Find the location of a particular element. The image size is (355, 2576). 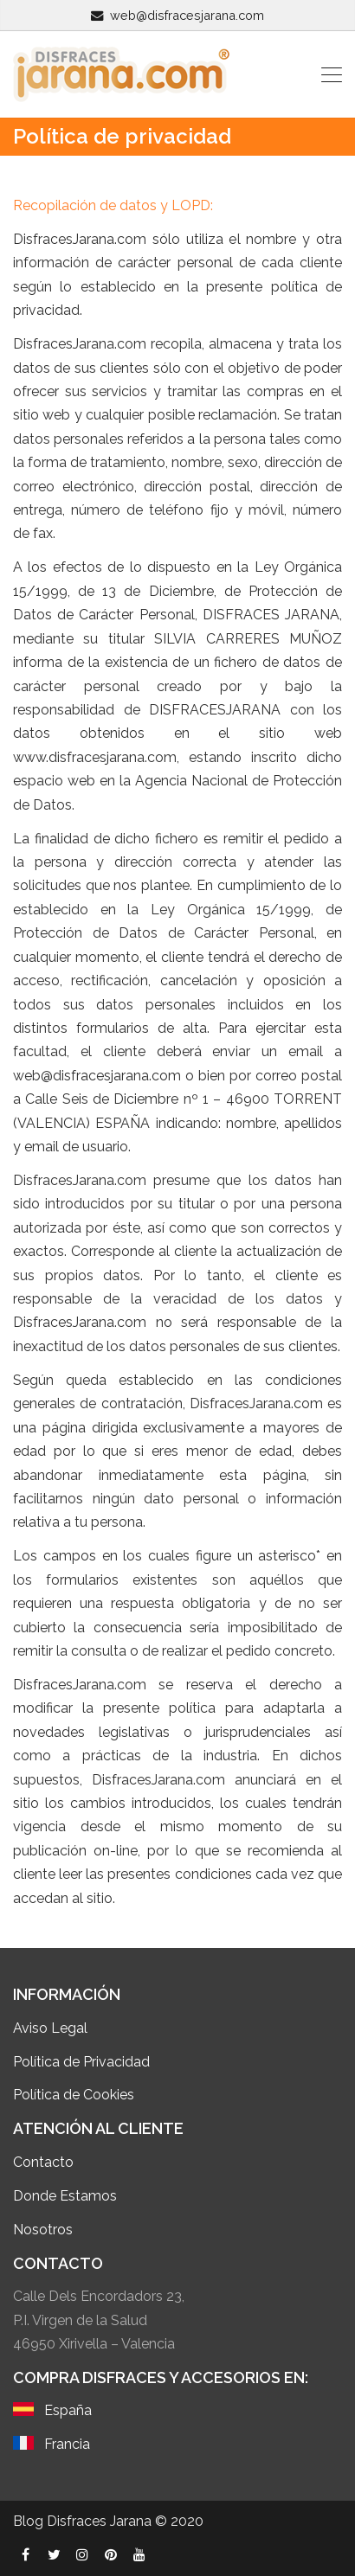

web@disfracesjarana.com is located at coordinates (187, 15).